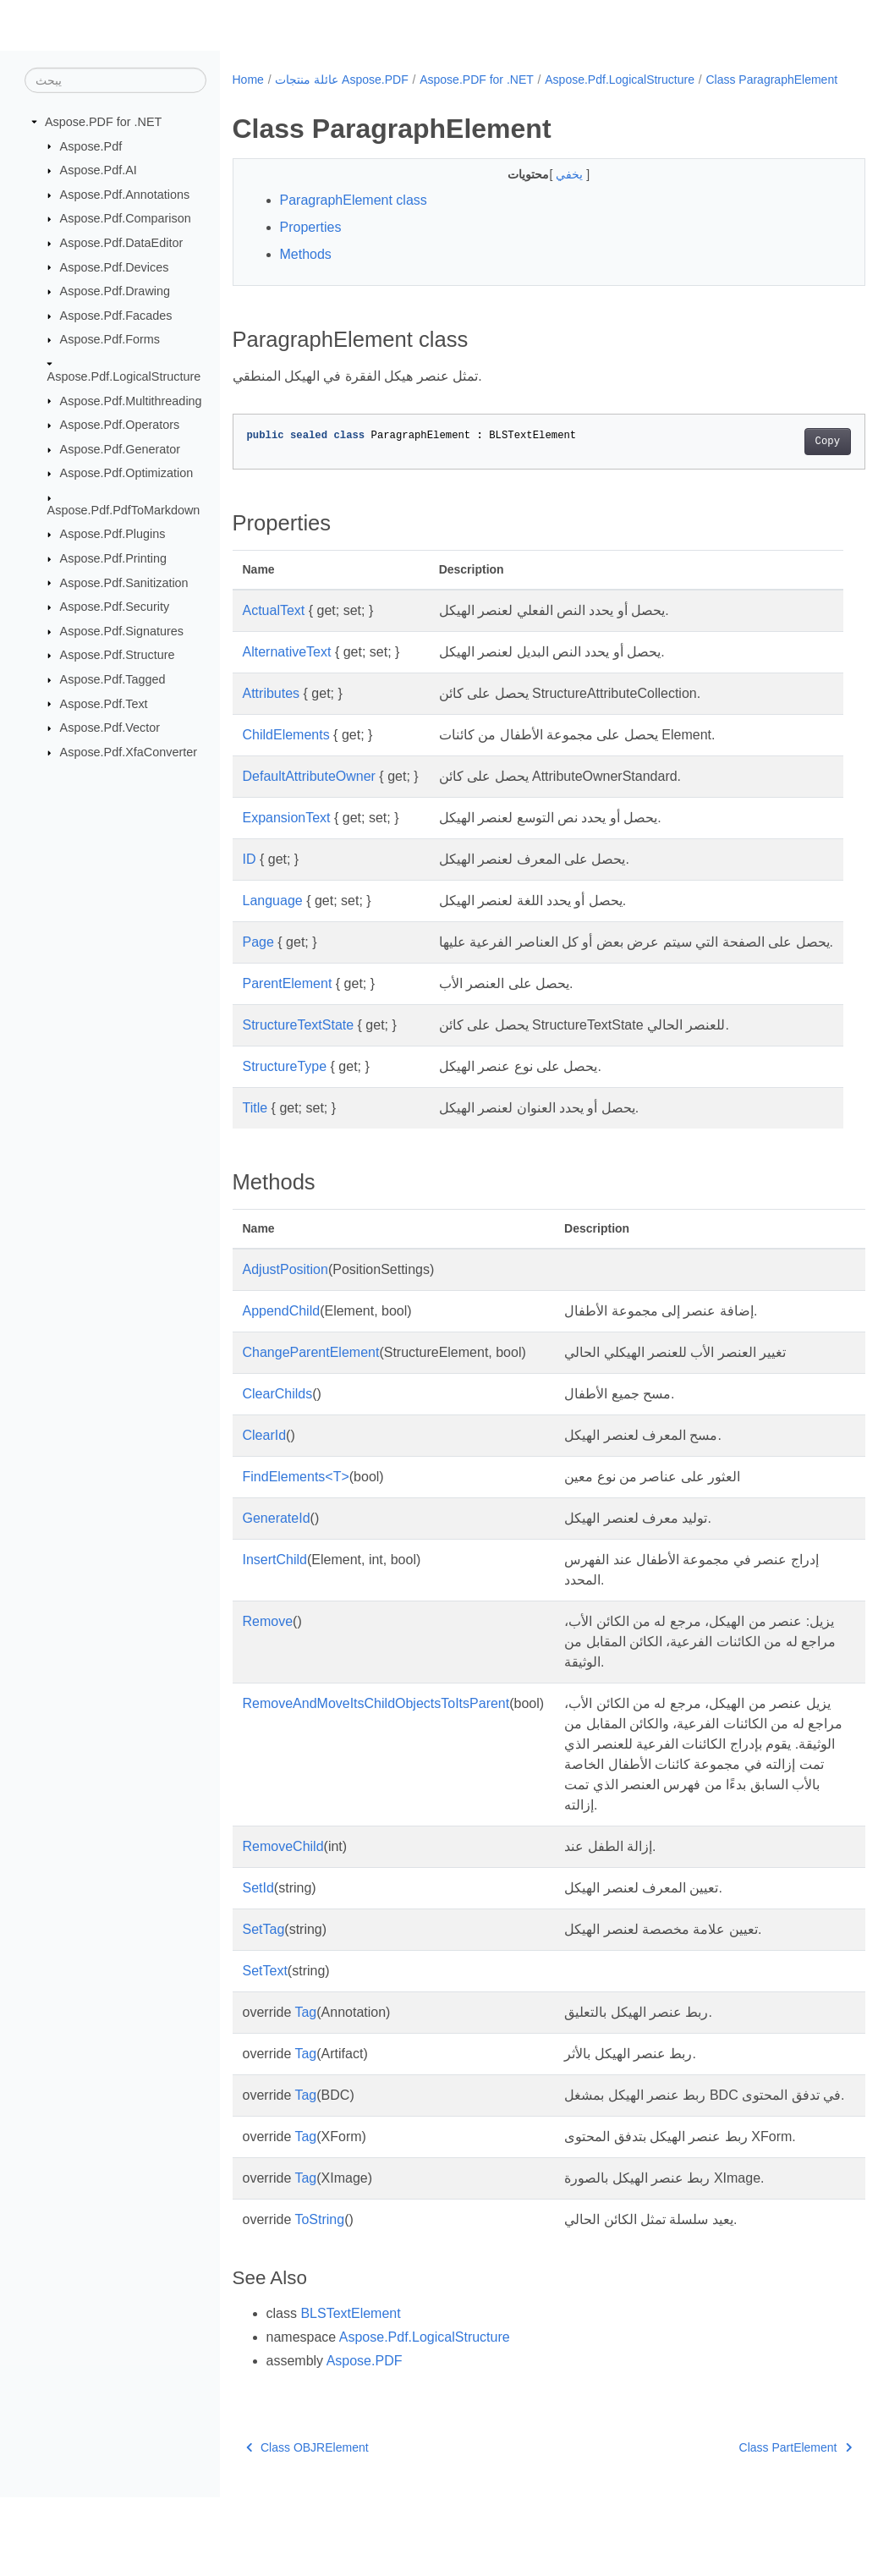  What do you see at coordinates (273, 918) in the screenshot?
I see `Language` at bounding box center [273, 918].